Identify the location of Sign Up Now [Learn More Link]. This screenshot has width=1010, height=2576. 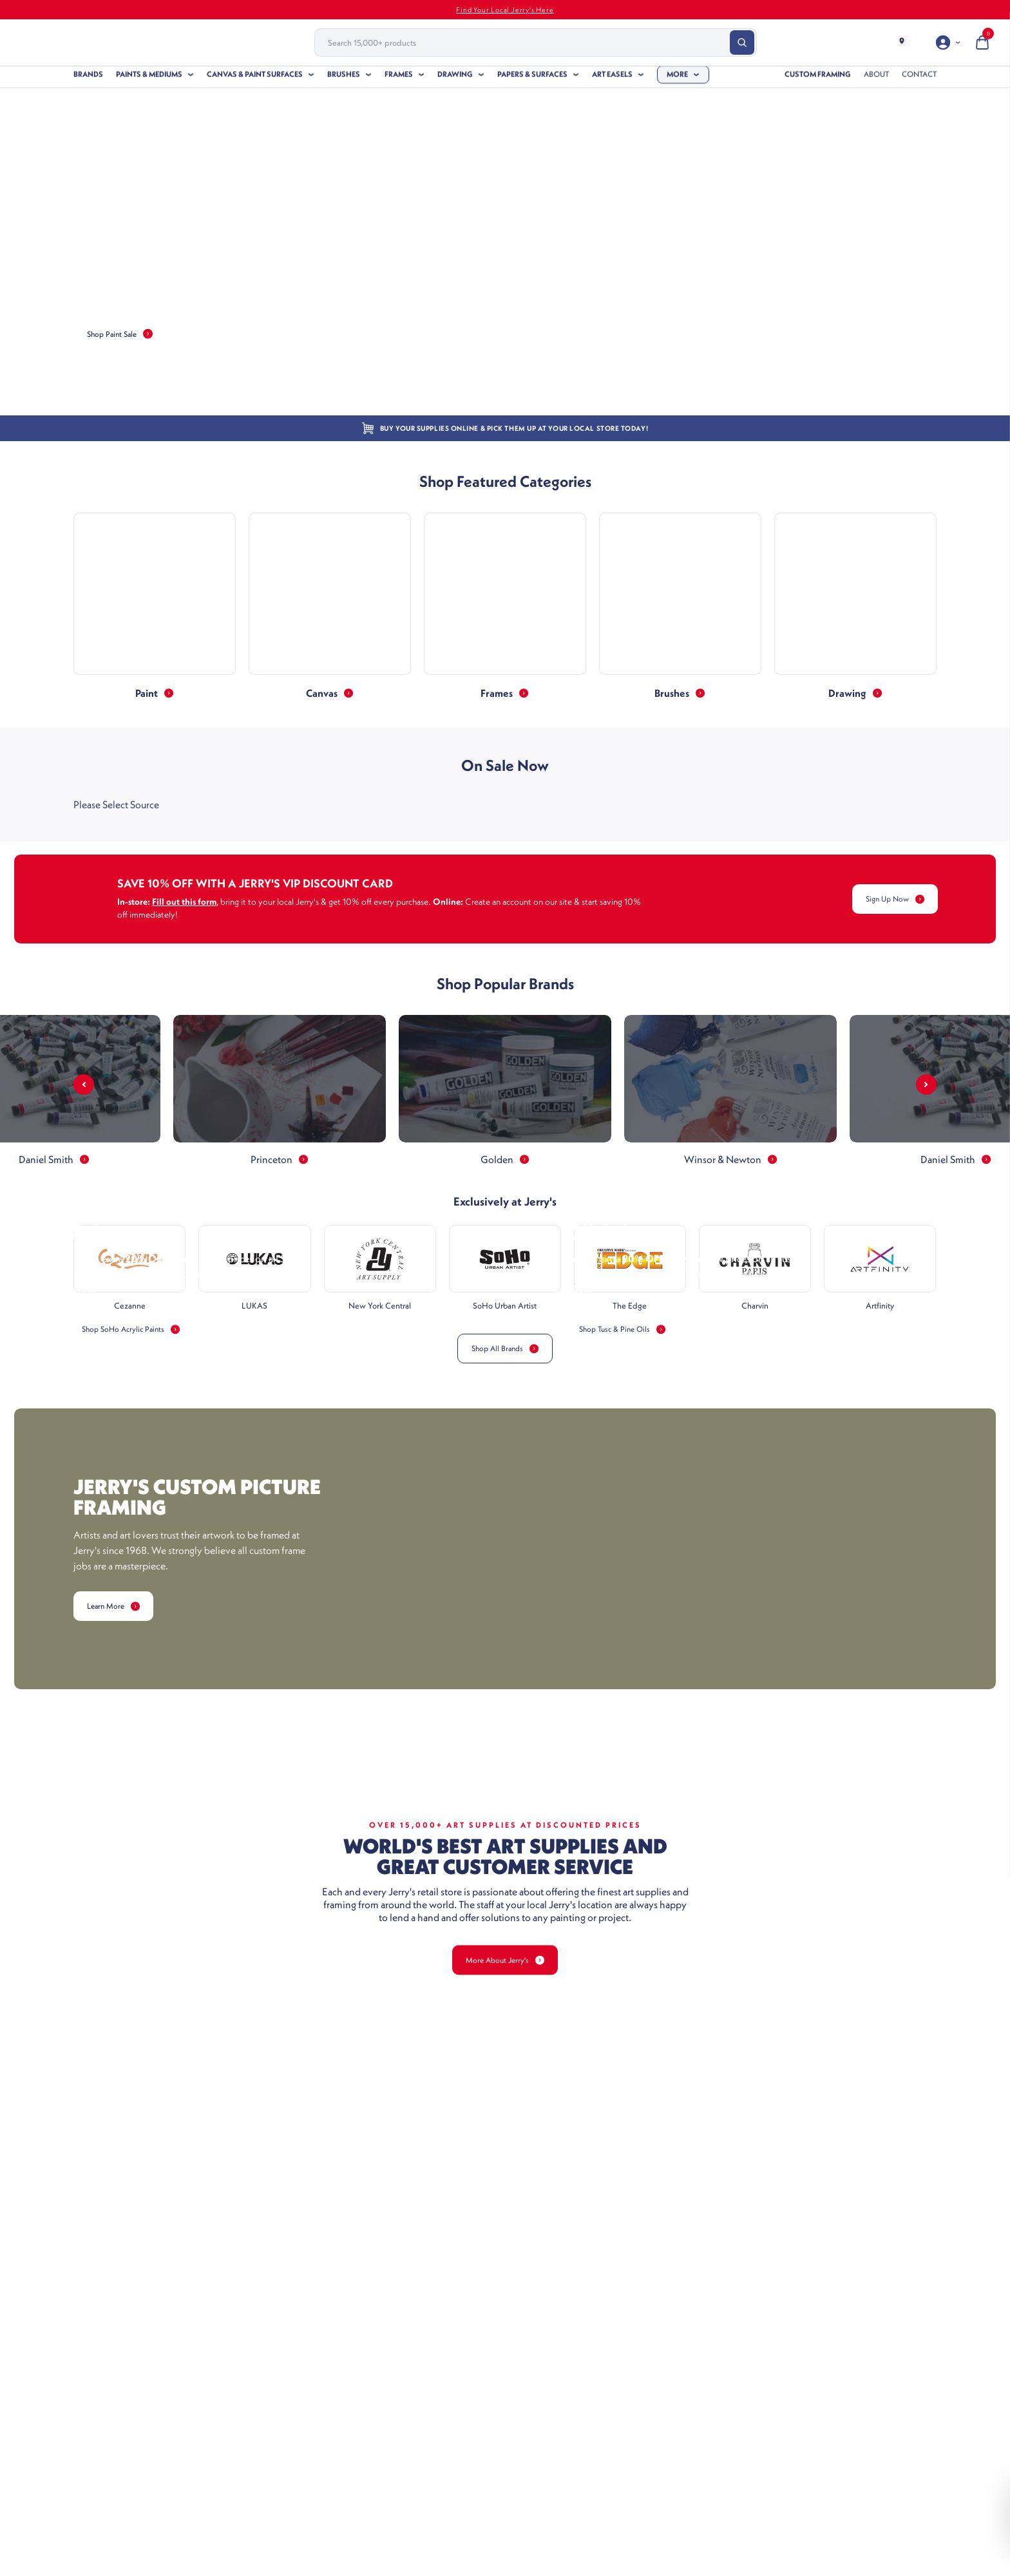
(889, 899).